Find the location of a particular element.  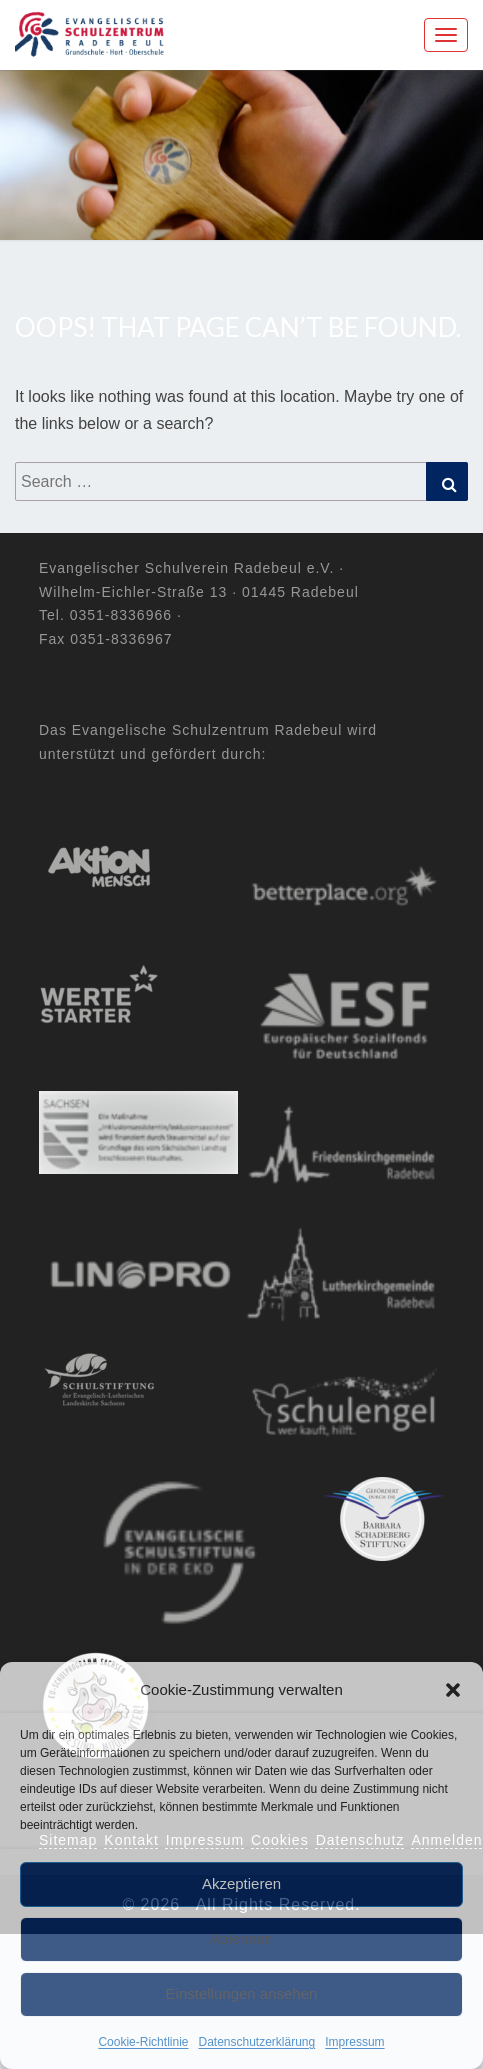

Cookie-Richtlinie is located at coordinates (143, 2042).